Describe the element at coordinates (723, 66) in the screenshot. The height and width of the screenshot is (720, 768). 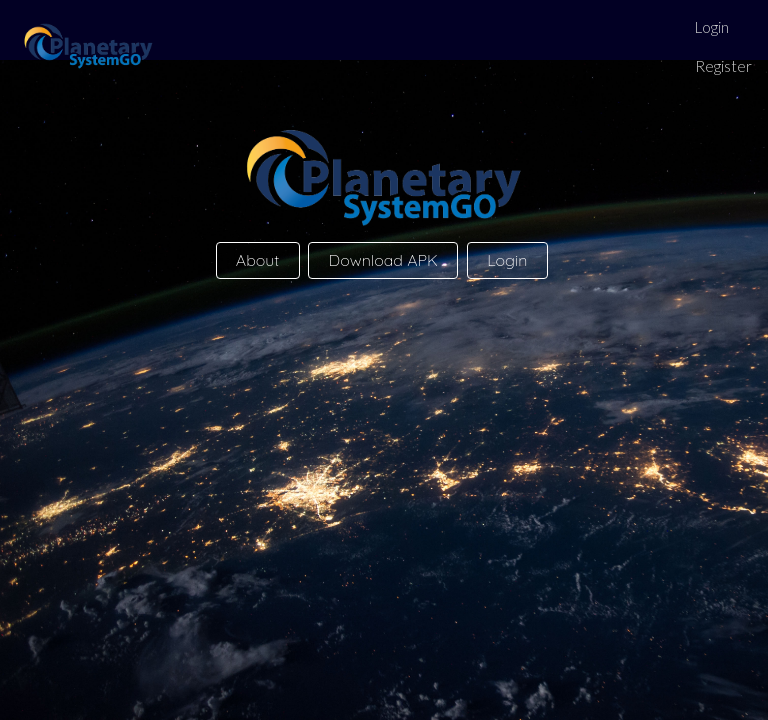
I see `Register` at that location.